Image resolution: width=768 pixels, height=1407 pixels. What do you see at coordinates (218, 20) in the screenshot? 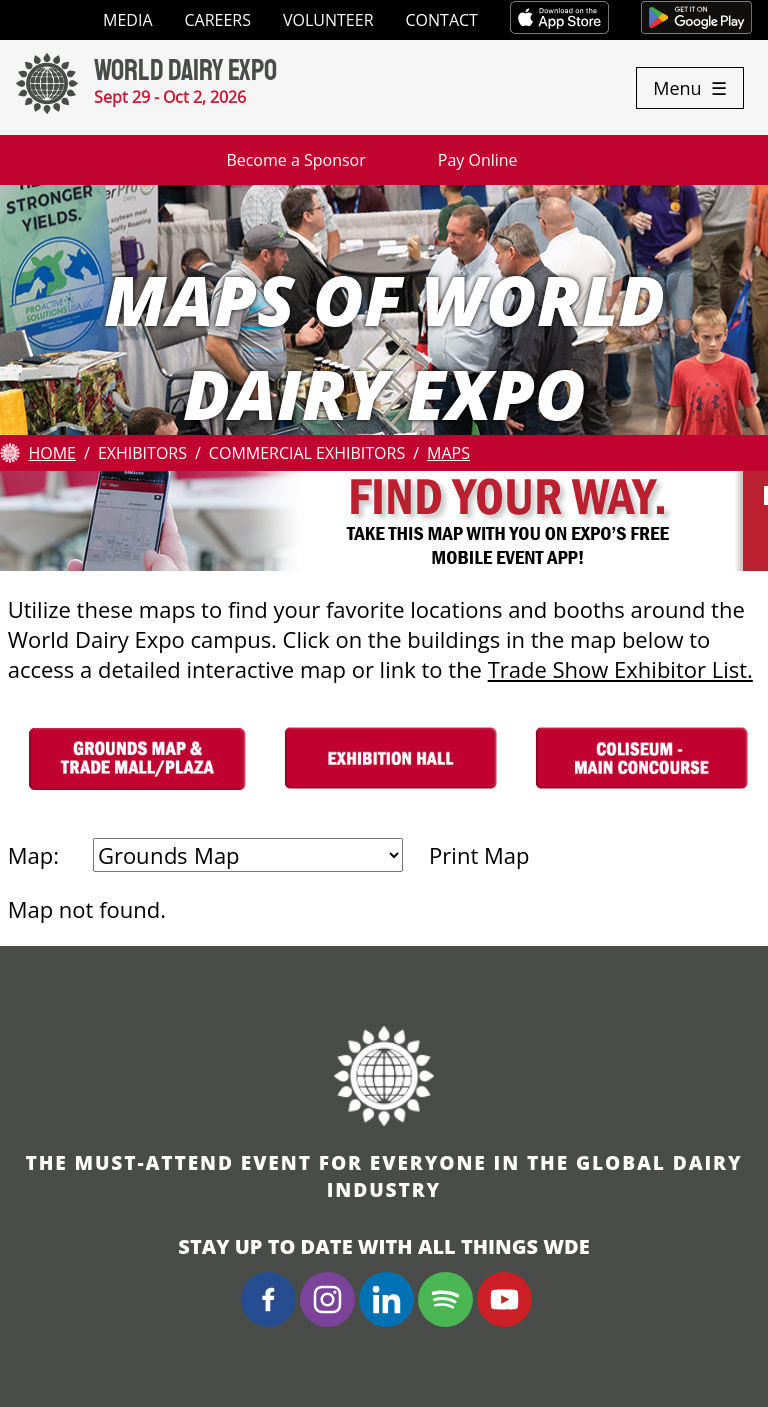
I see `Careers` at bounding box center [218, 20].